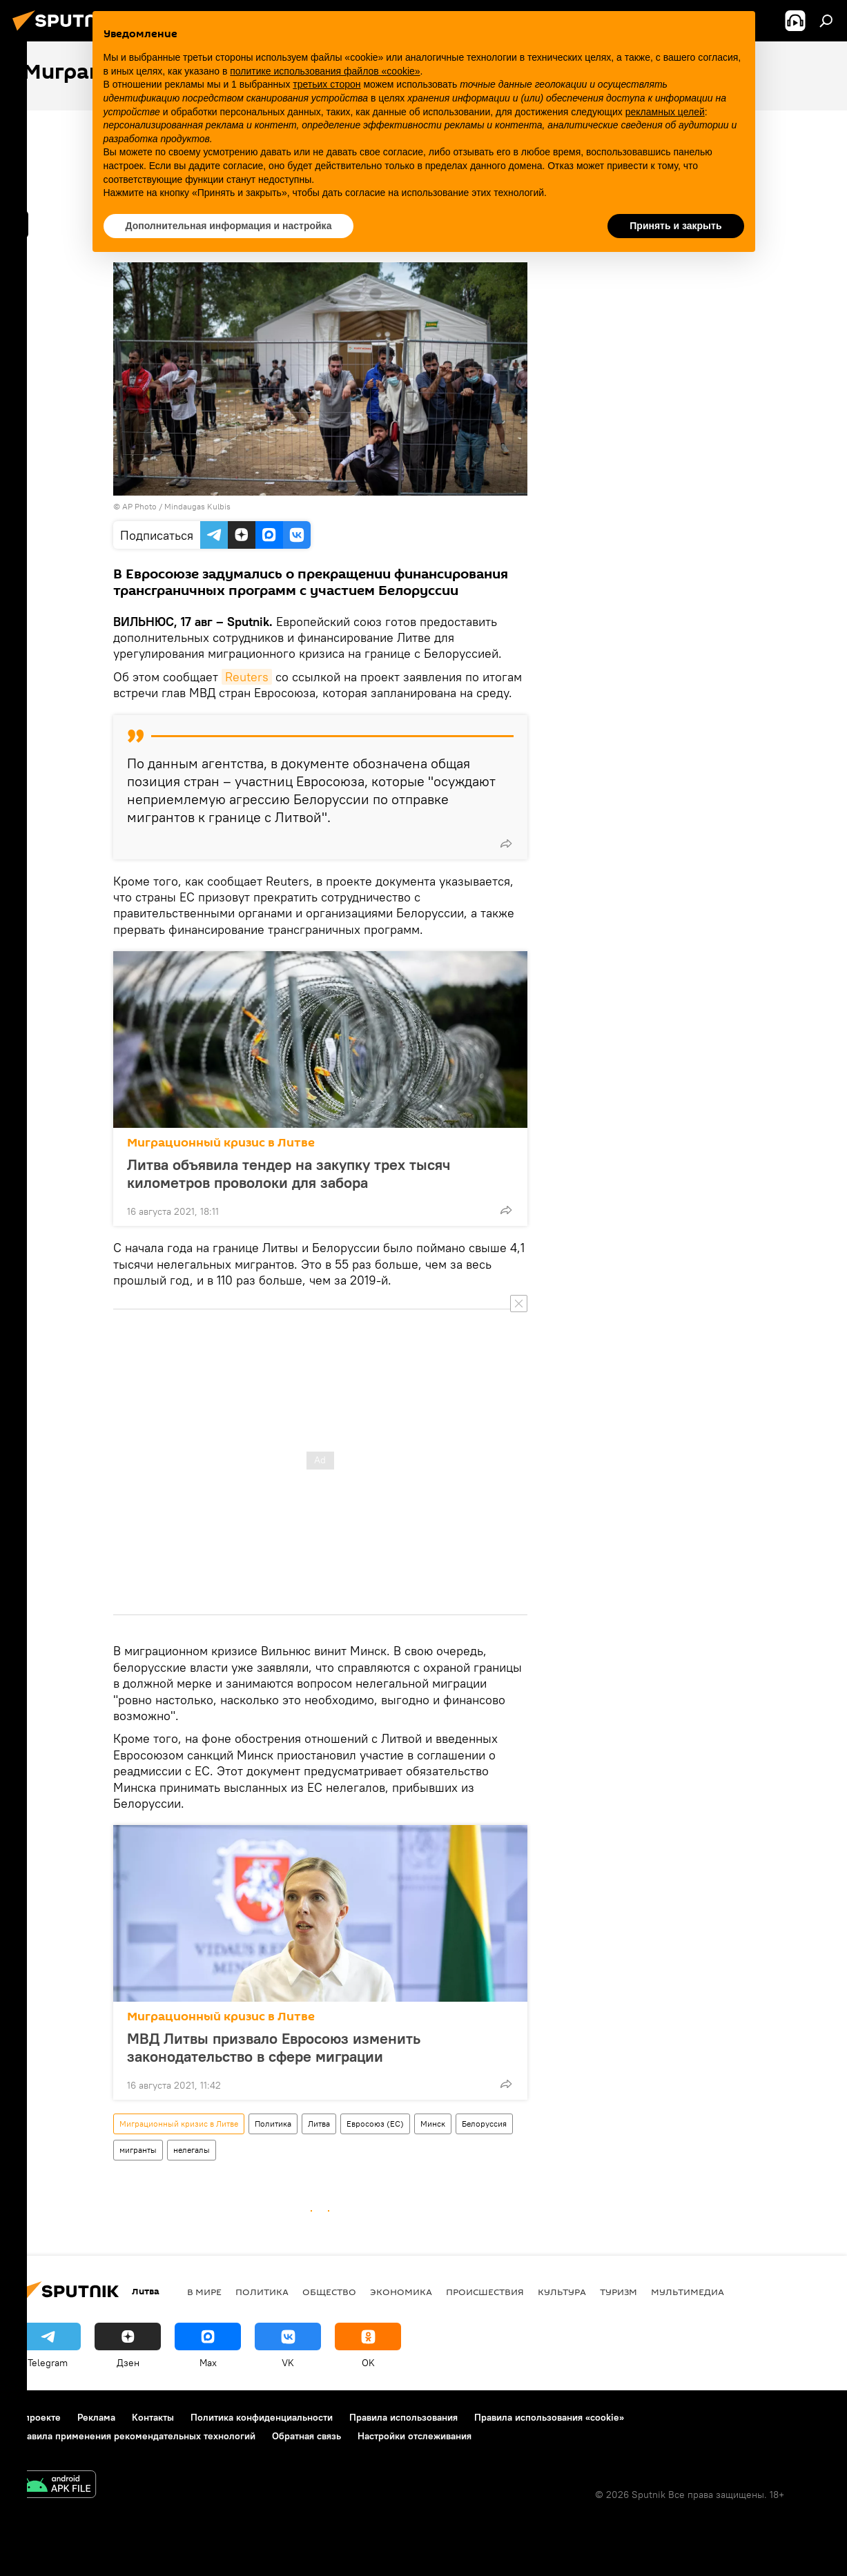 This screenshot has width=847, height=2576. Describe the element at coordinates (375, 2123) in the screenshot. I see `Евросоюз (ЕС)` at that location.